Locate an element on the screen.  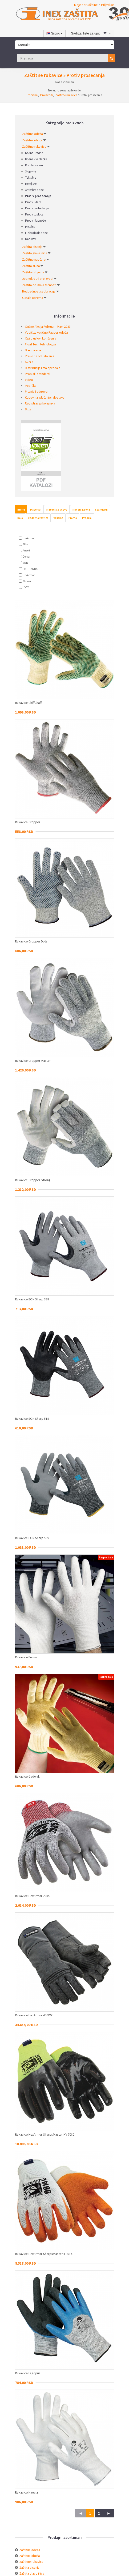
Brend is located at coordinates (21, 509).